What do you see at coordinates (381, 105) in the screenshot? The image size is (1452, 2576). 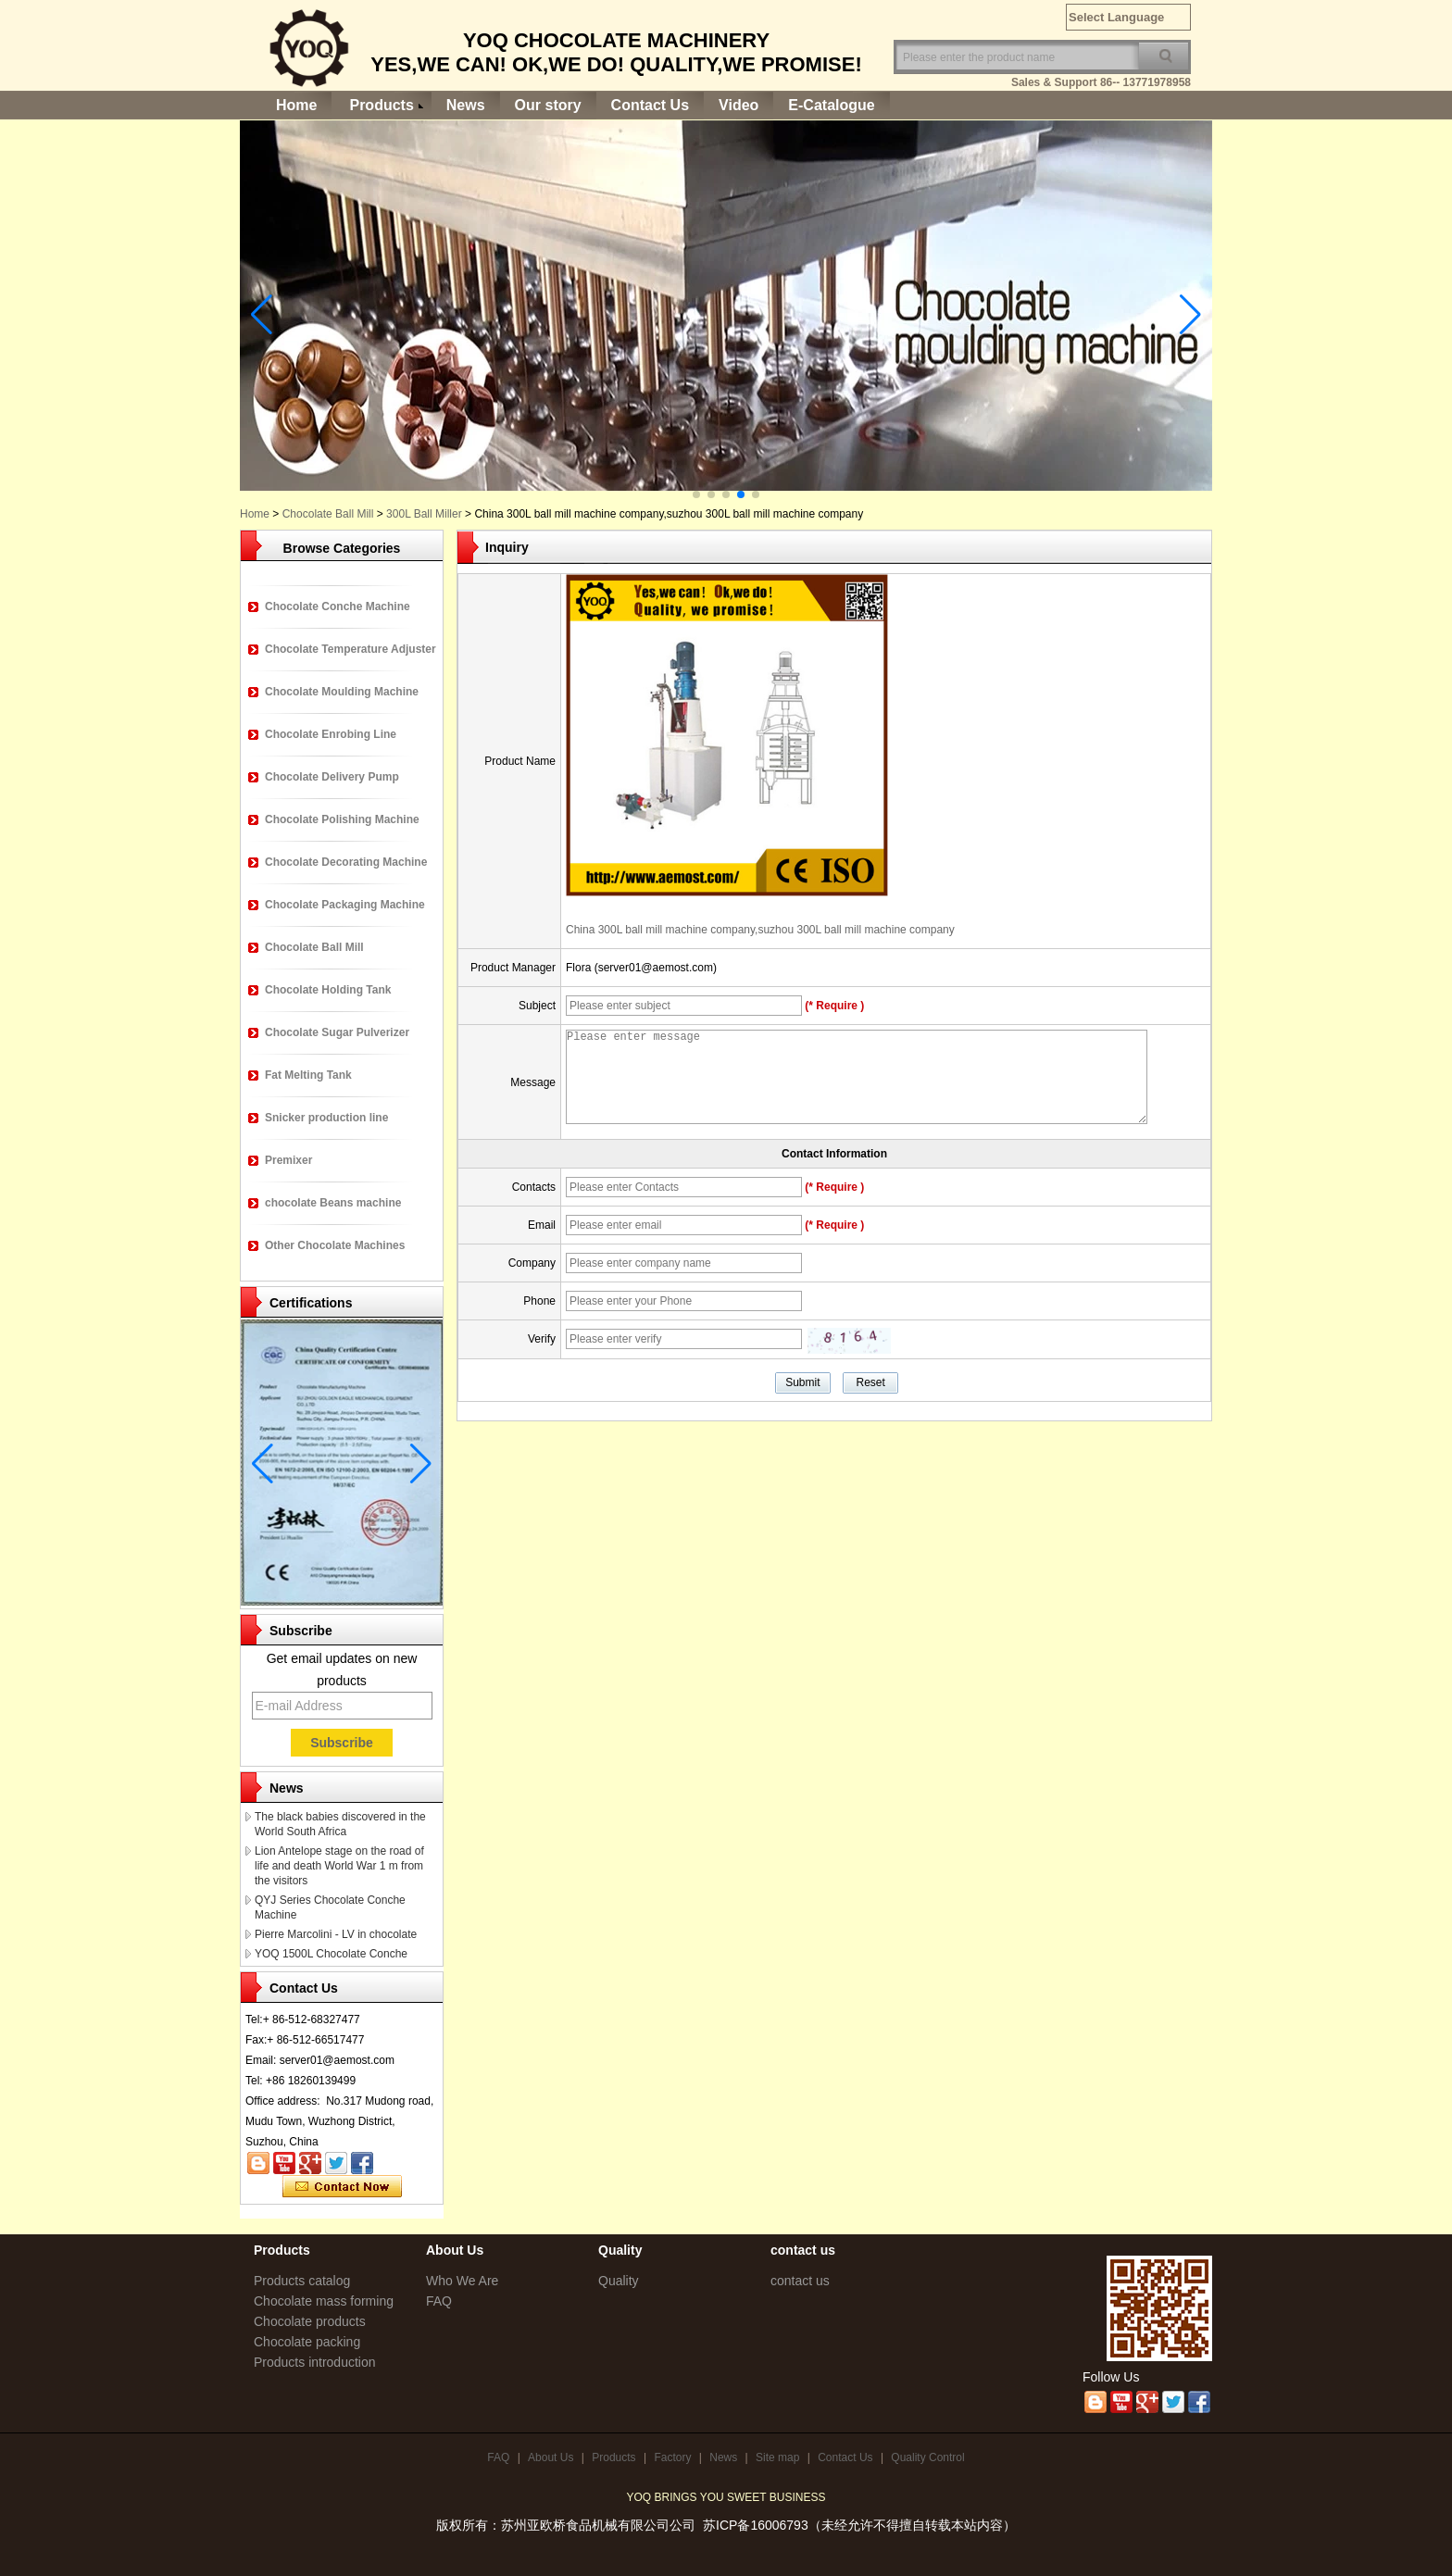 I see `Products` at bounding box center [381, 105].